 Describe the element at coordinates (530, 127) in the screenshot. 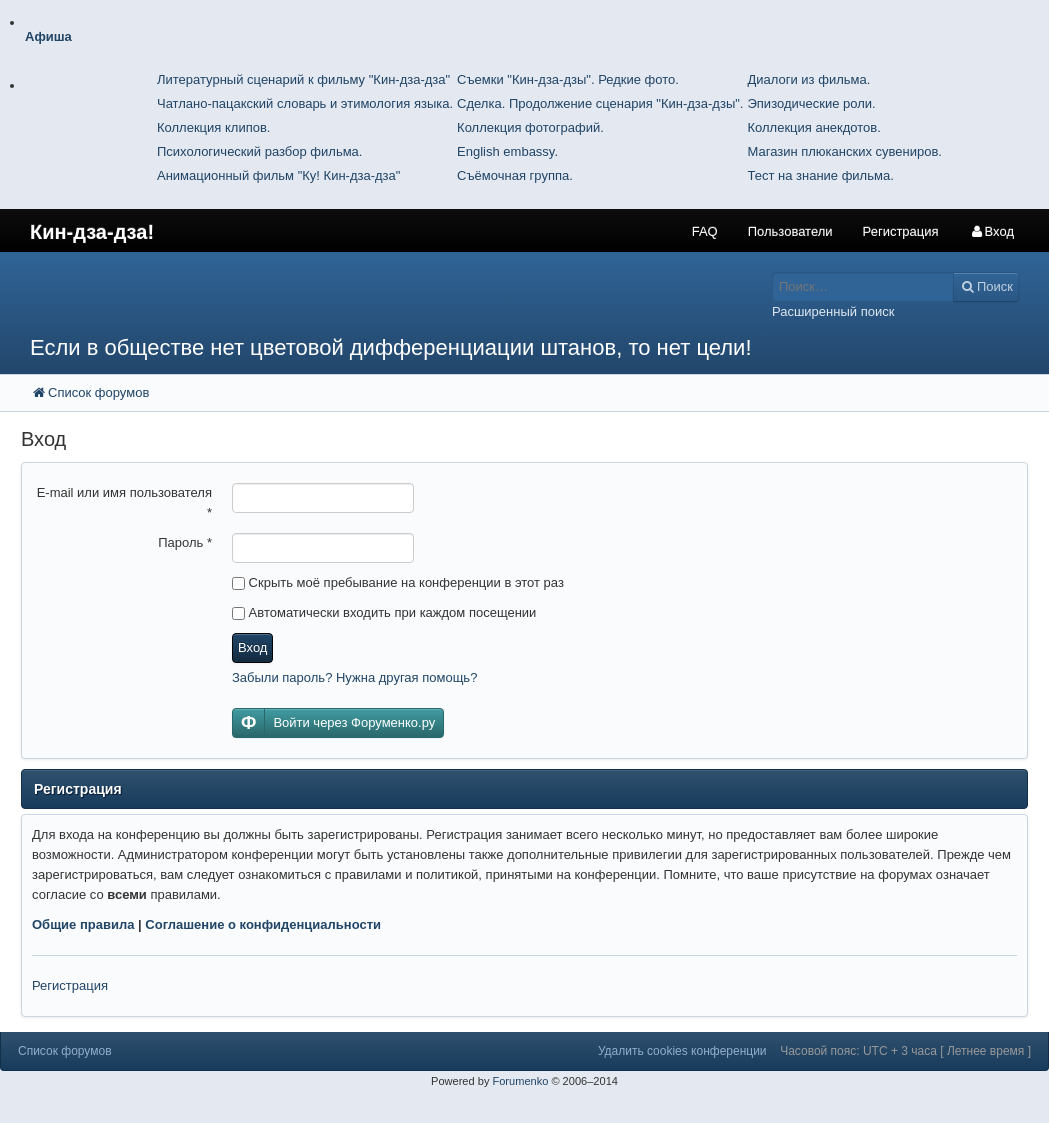

I see `Коллекция фотографий.` at that location.